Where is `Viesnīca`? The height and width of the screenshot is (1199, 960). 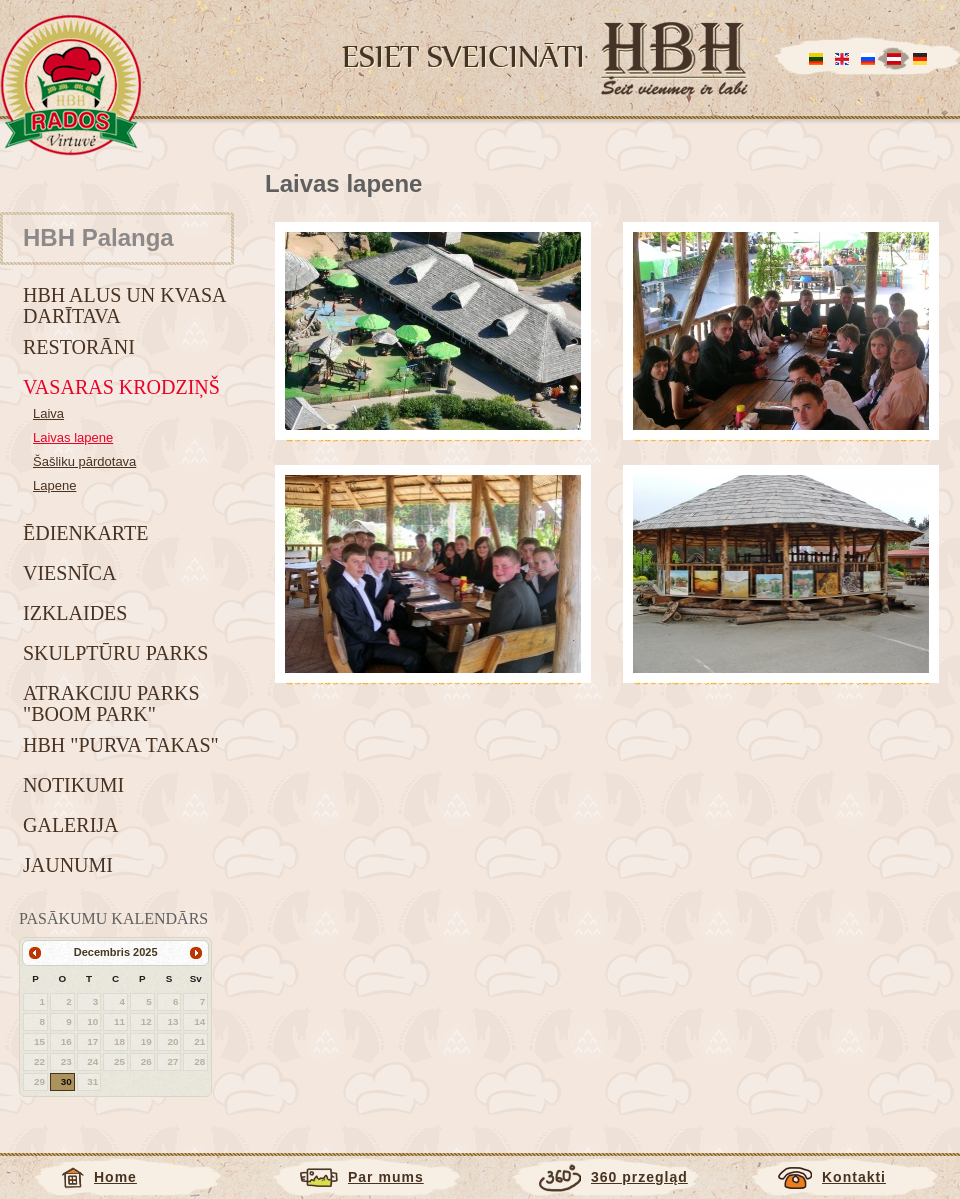 Viesnīca is located at coordinates (69, 573).